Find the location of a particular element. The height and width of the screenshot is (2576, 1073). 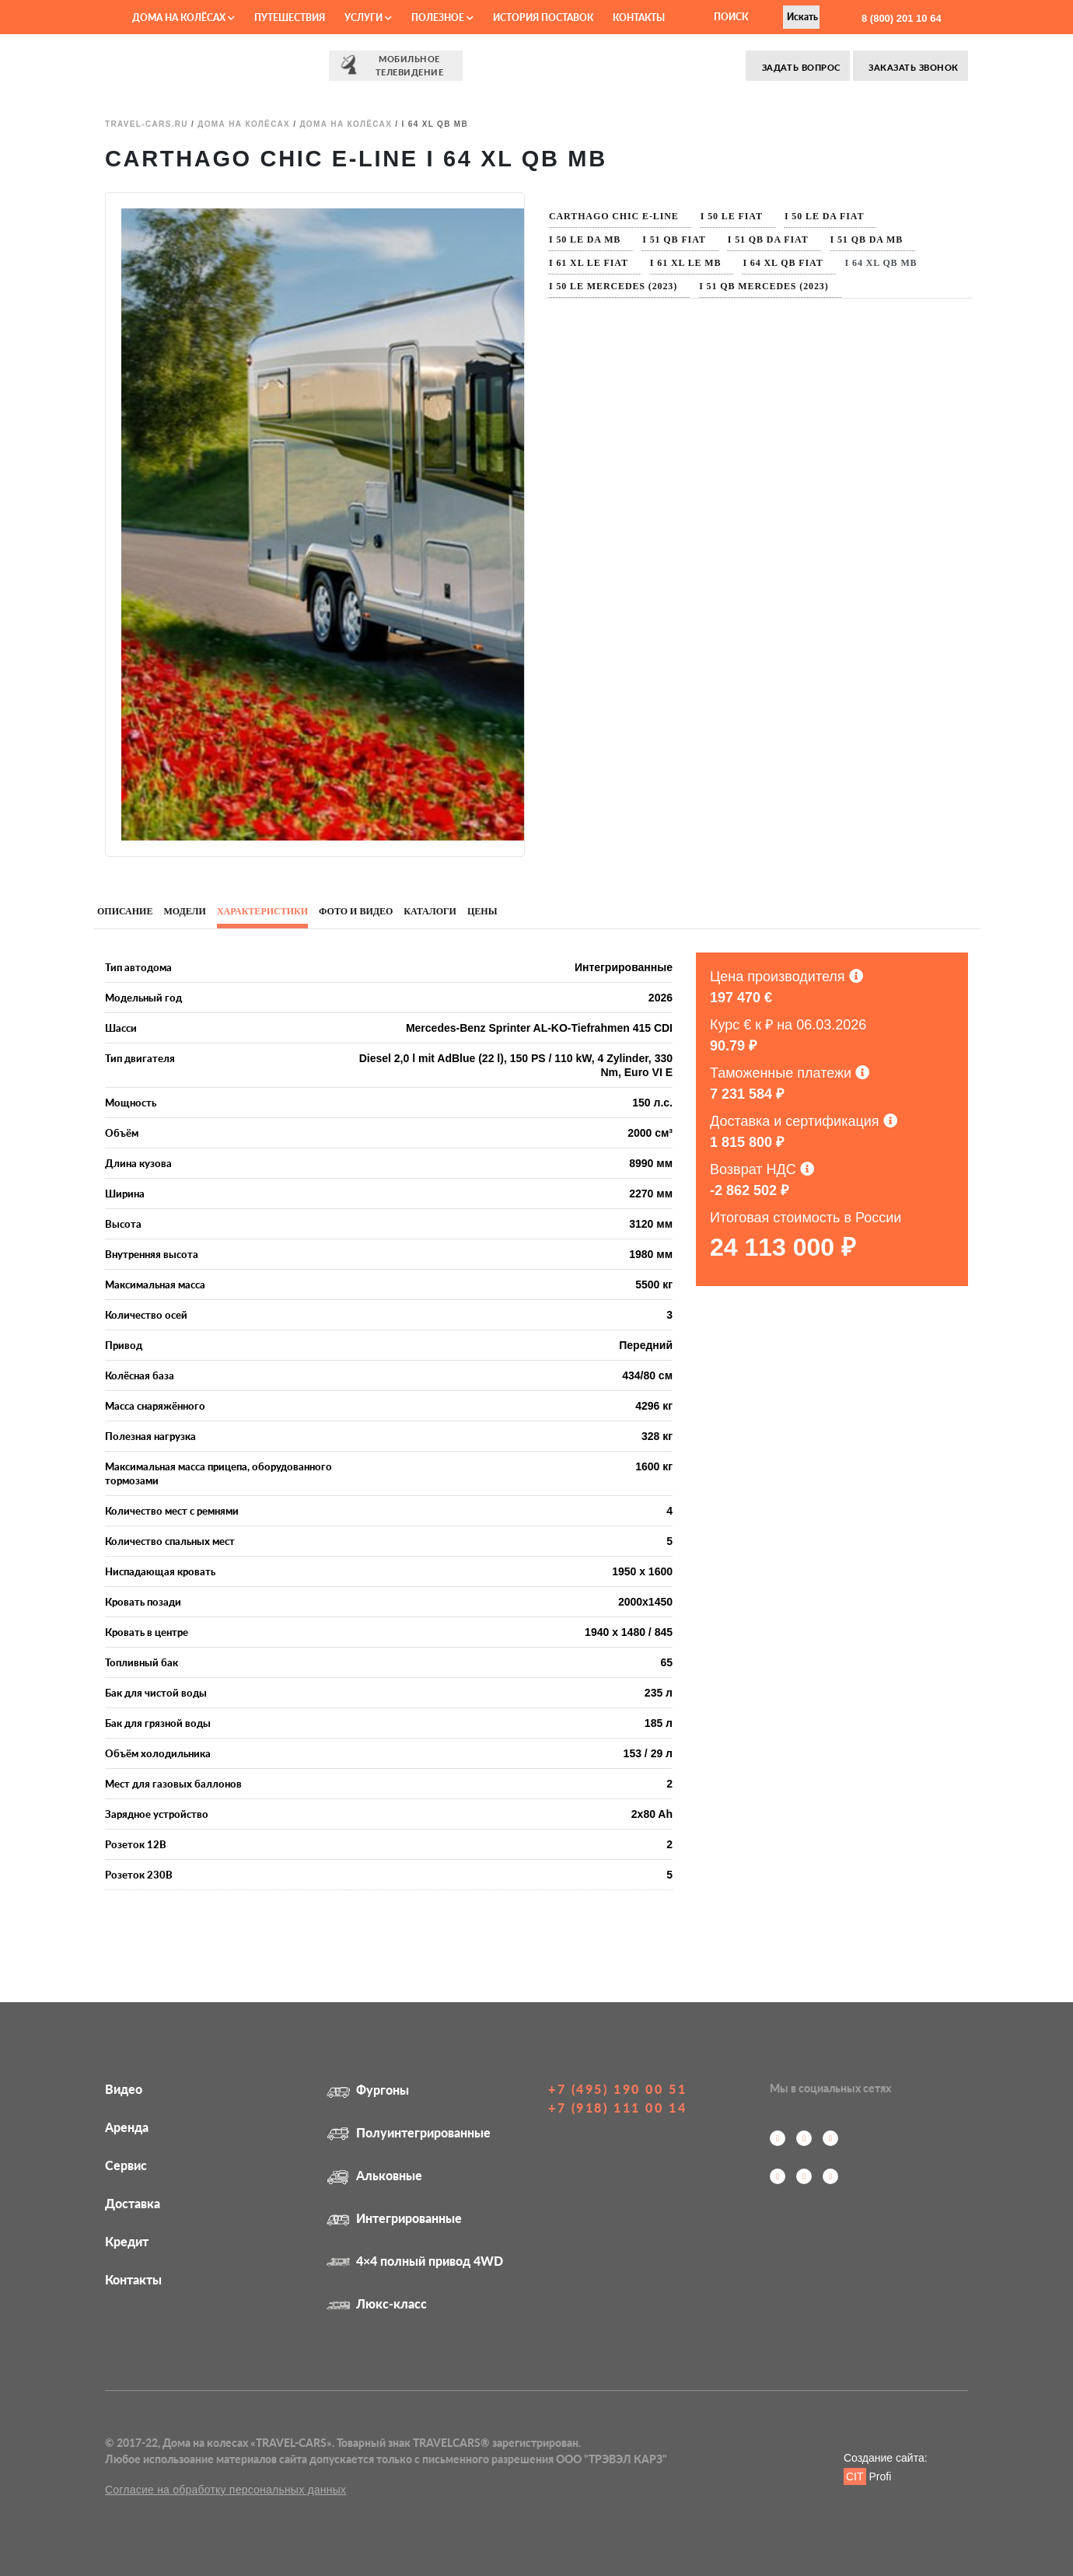

8 (800) 201 10 64 is located at coordinates (899, 18).